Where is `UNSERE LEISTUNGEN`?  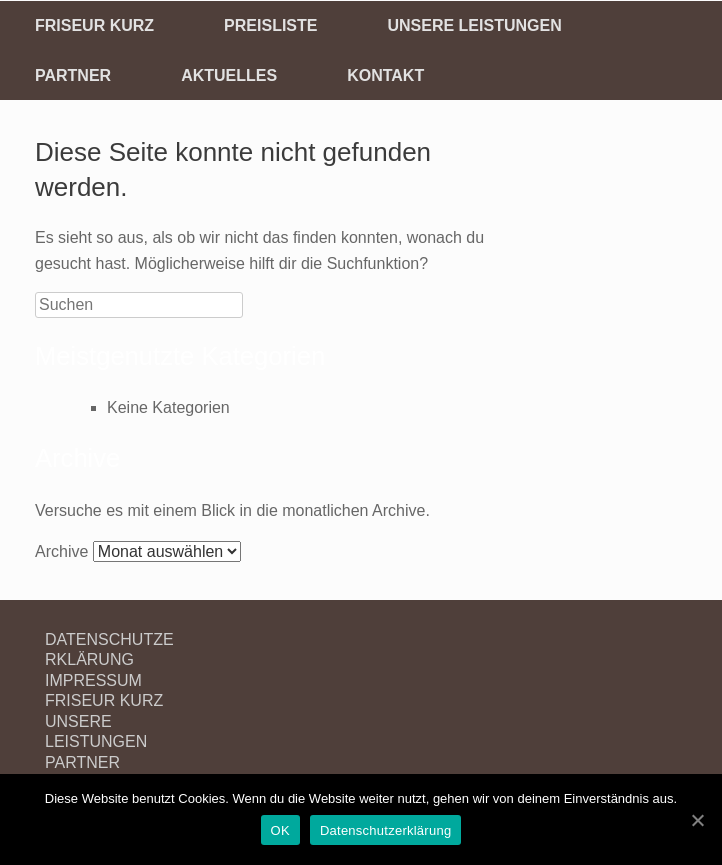
UNSERE LEISTUNGEN is located at coordinates (474, 25).